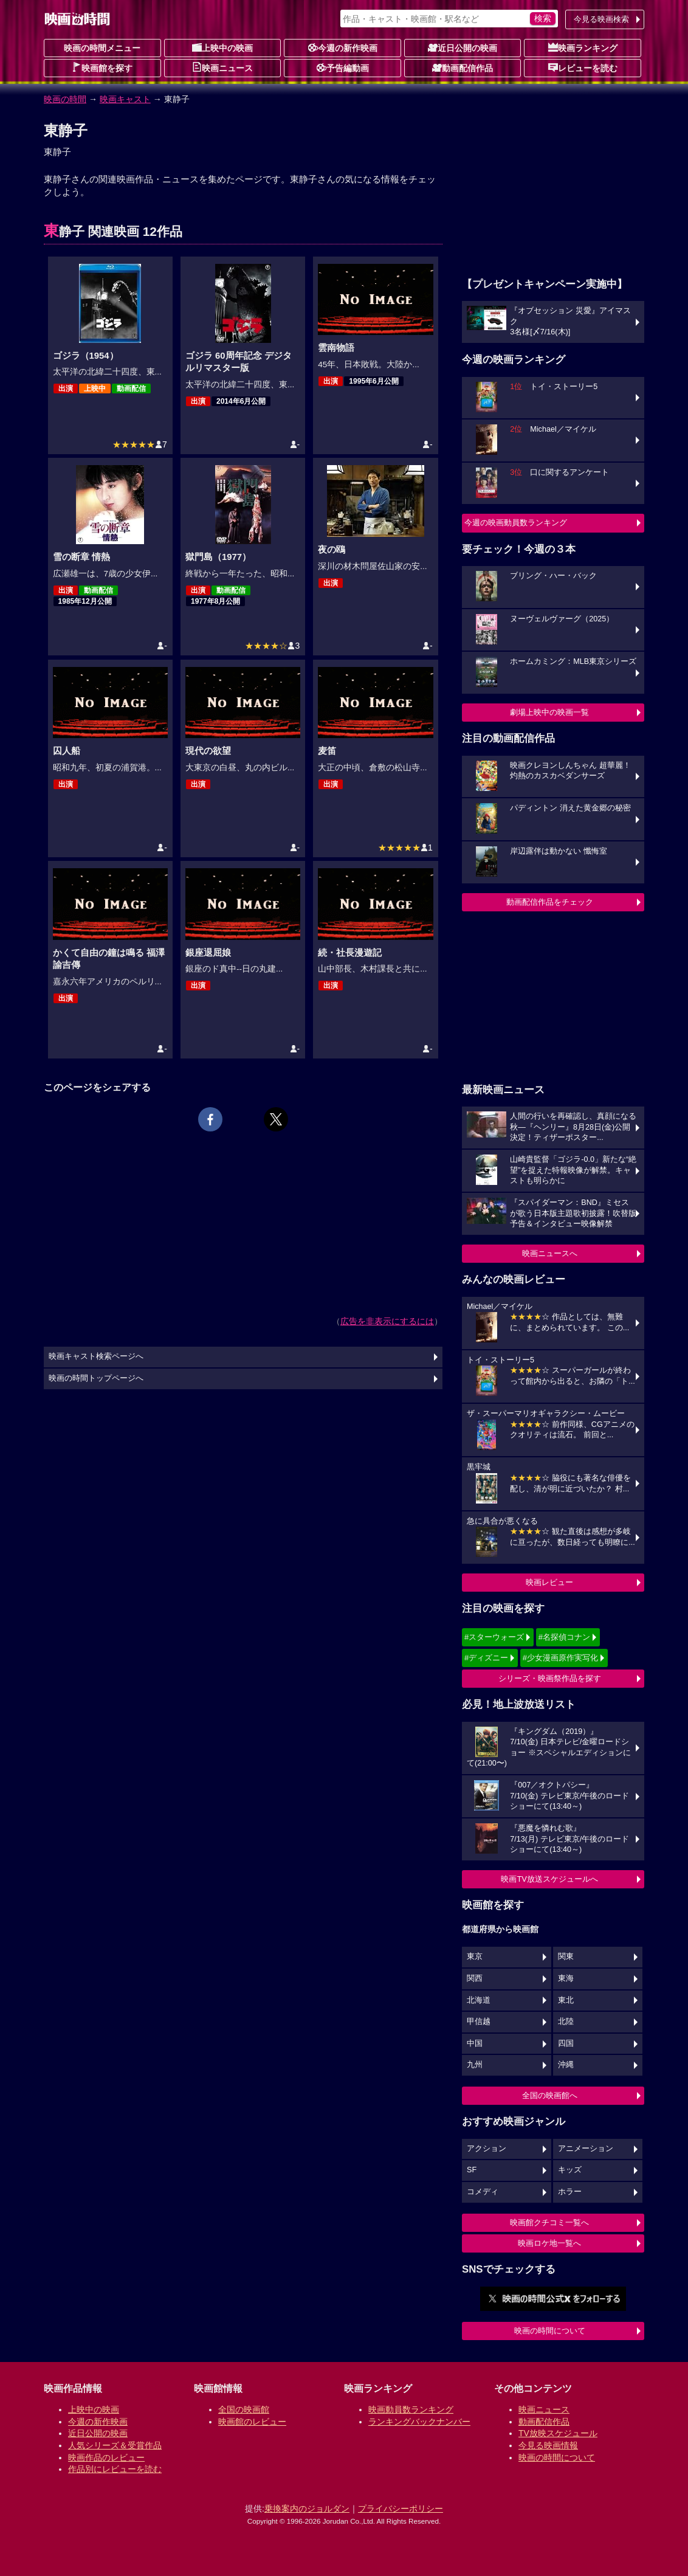 This screenshot has height=2576, width=688. What do you see at coordinates (462, 47) in the screenshot?
I see `近日公開の映画` at bounding box center [462, 47].